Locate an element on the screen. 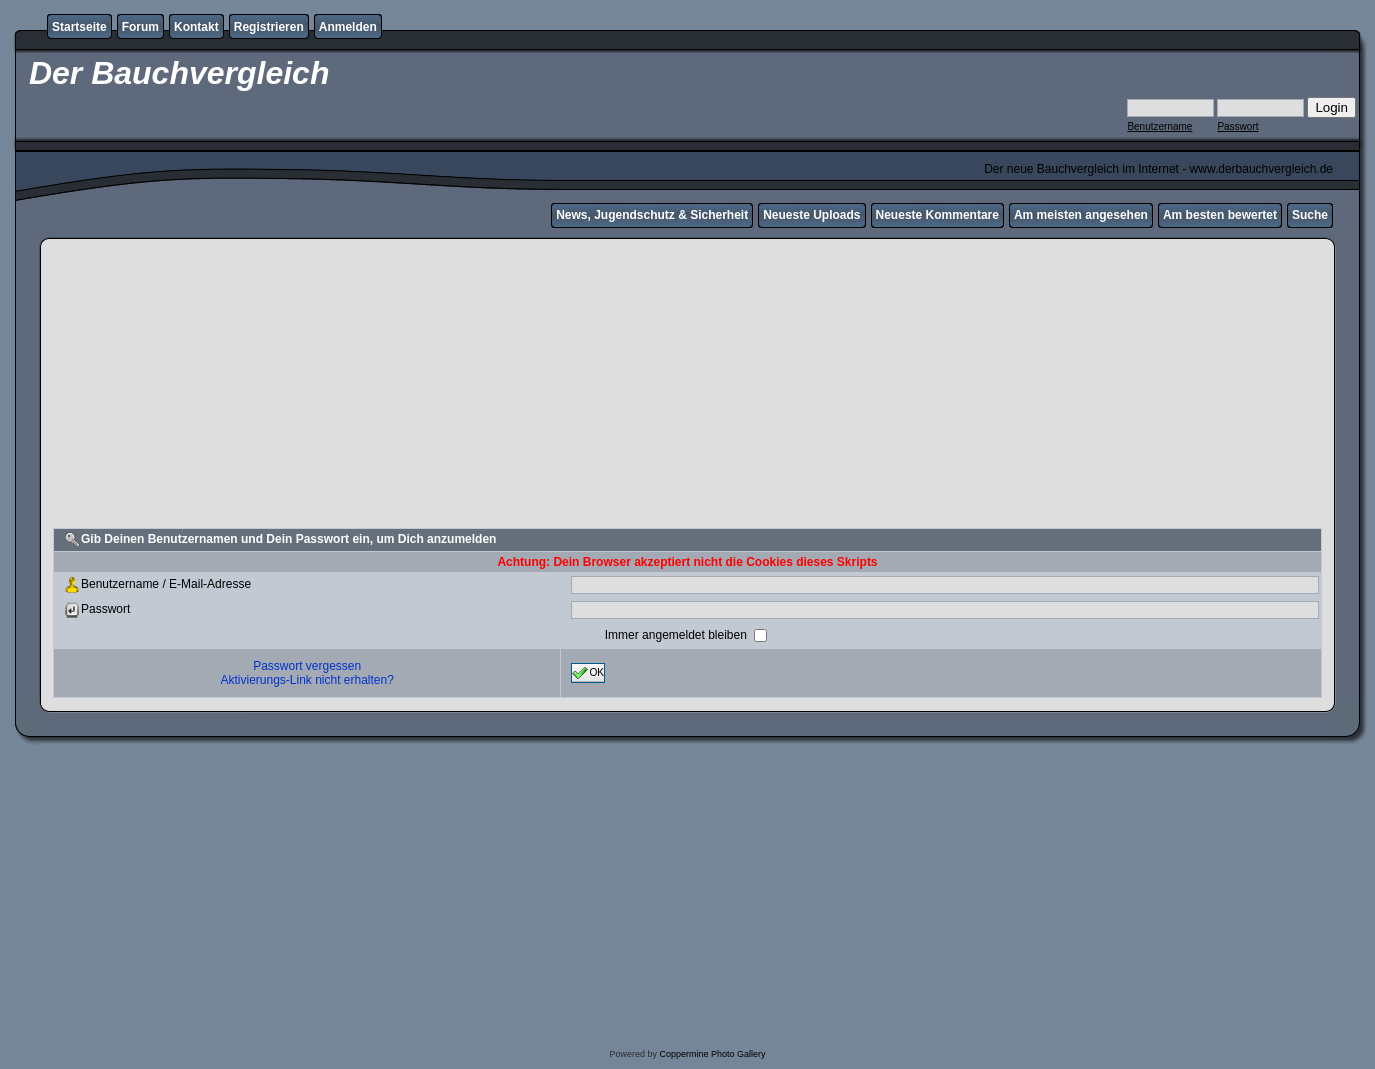 The height and width of the screenshot is (1069, 1375). Coppermine Photo Gallery is located at coordinates (712, 1054).